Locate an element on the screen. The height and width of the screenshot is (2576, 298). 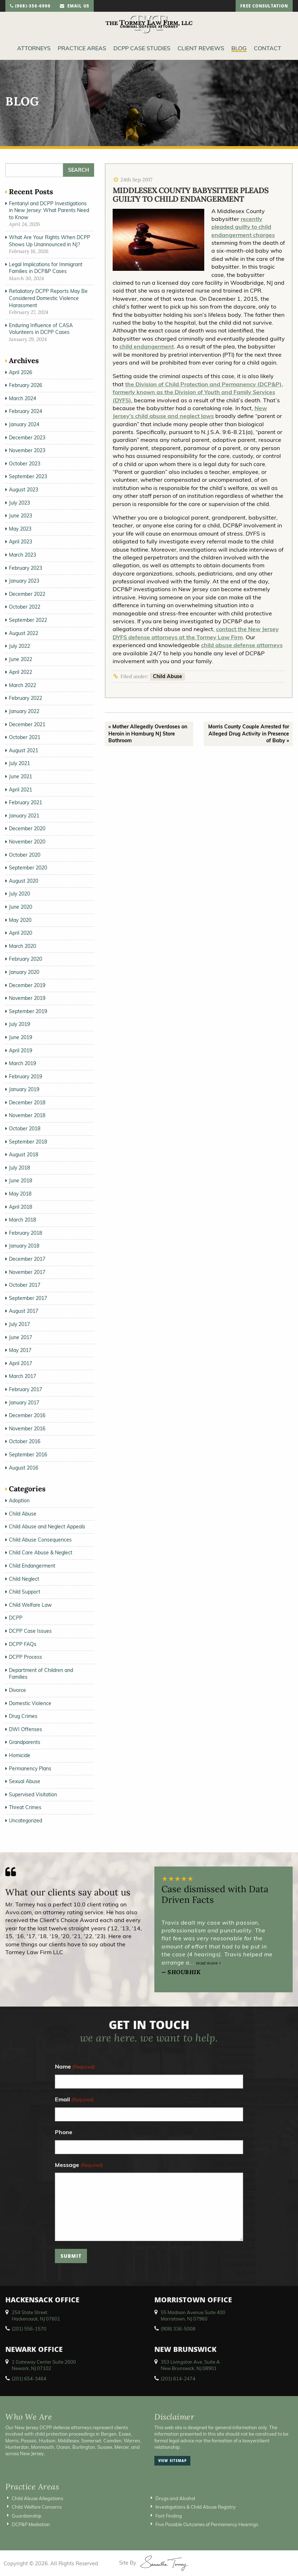
September 2022 is located at coordinates (28, 620).